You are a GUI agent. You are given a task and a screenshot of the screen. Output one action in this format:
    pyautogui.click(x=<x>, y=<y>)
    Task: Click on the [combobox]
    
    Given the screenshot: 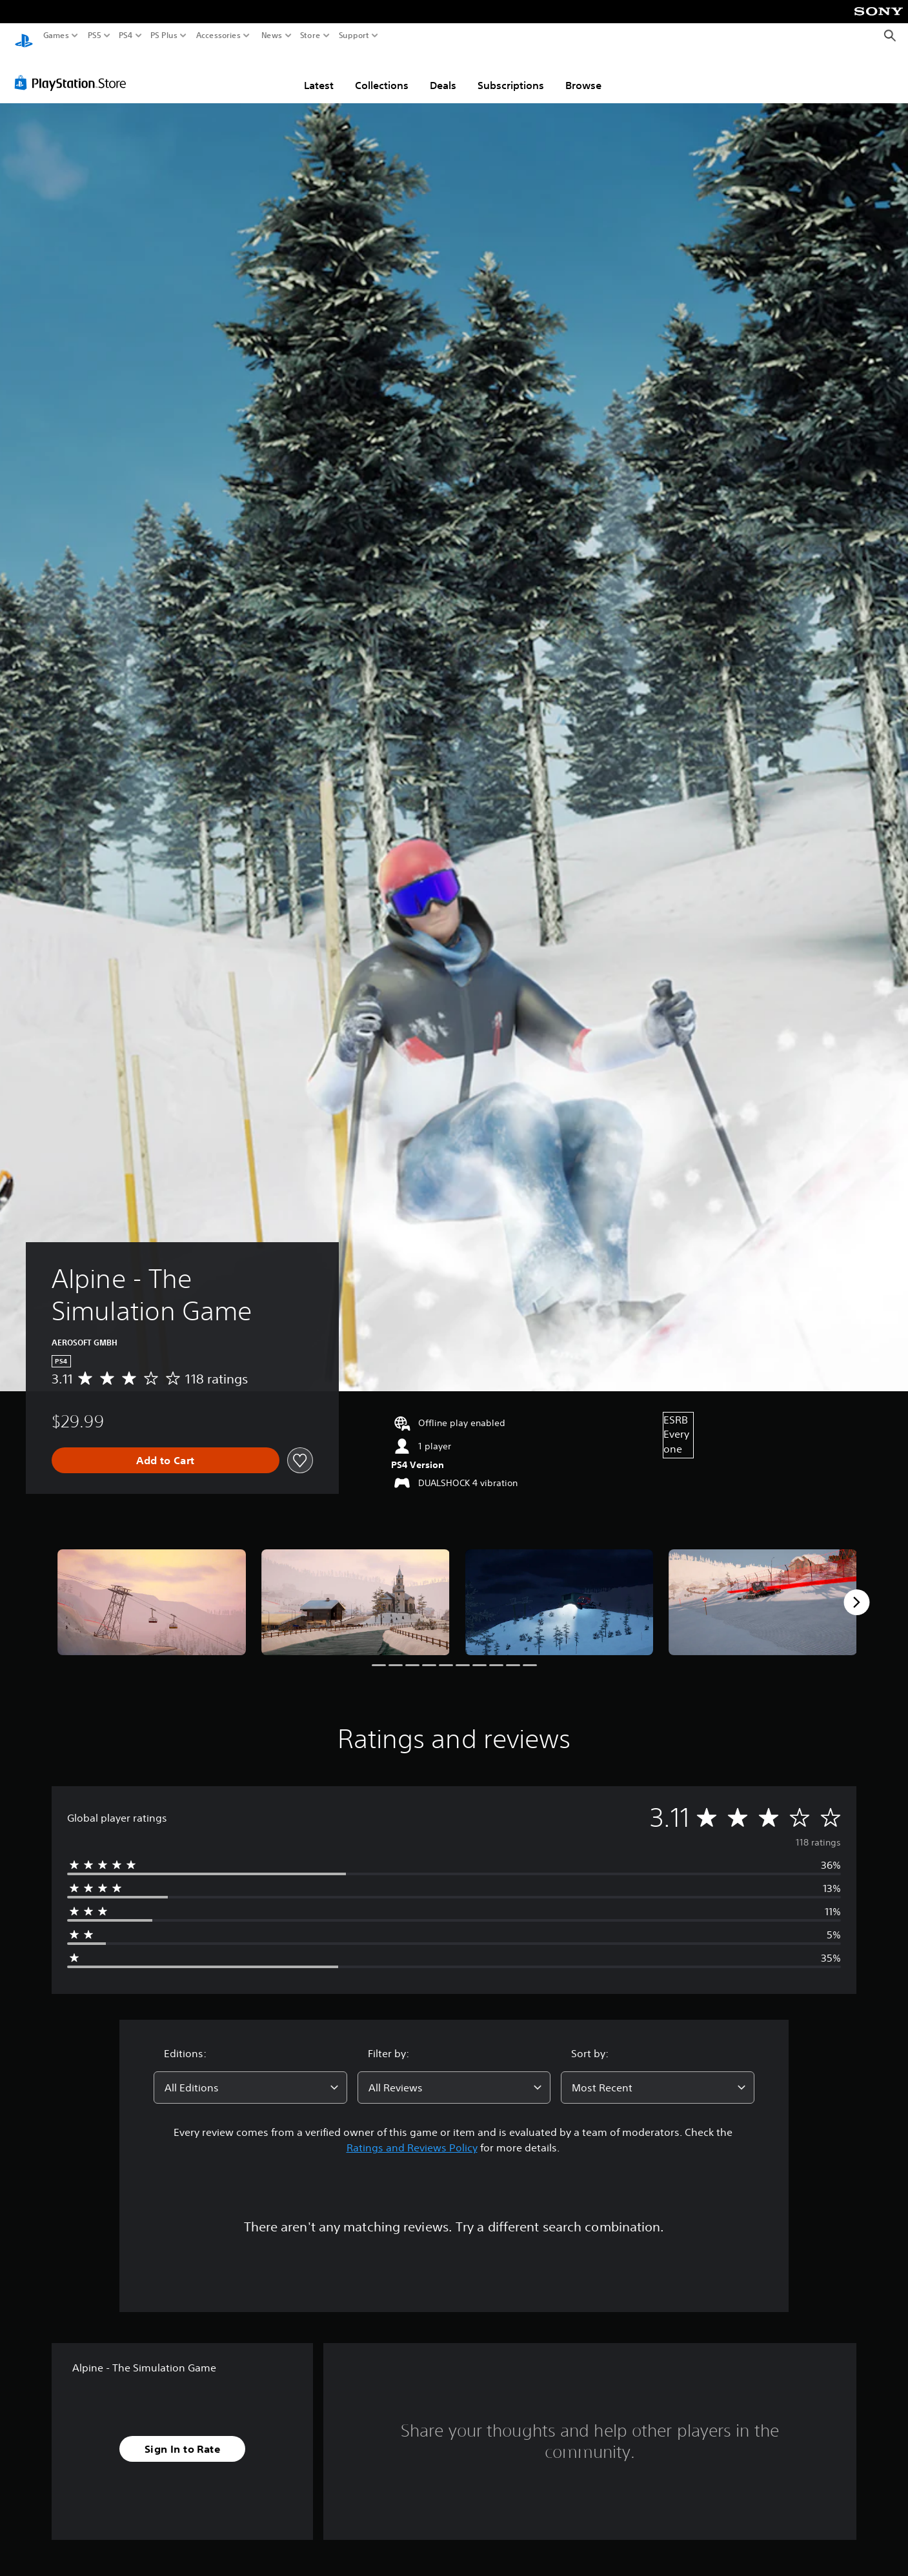 What is the action you would take?
    pyautogui.click(x=250, y=2075)
    